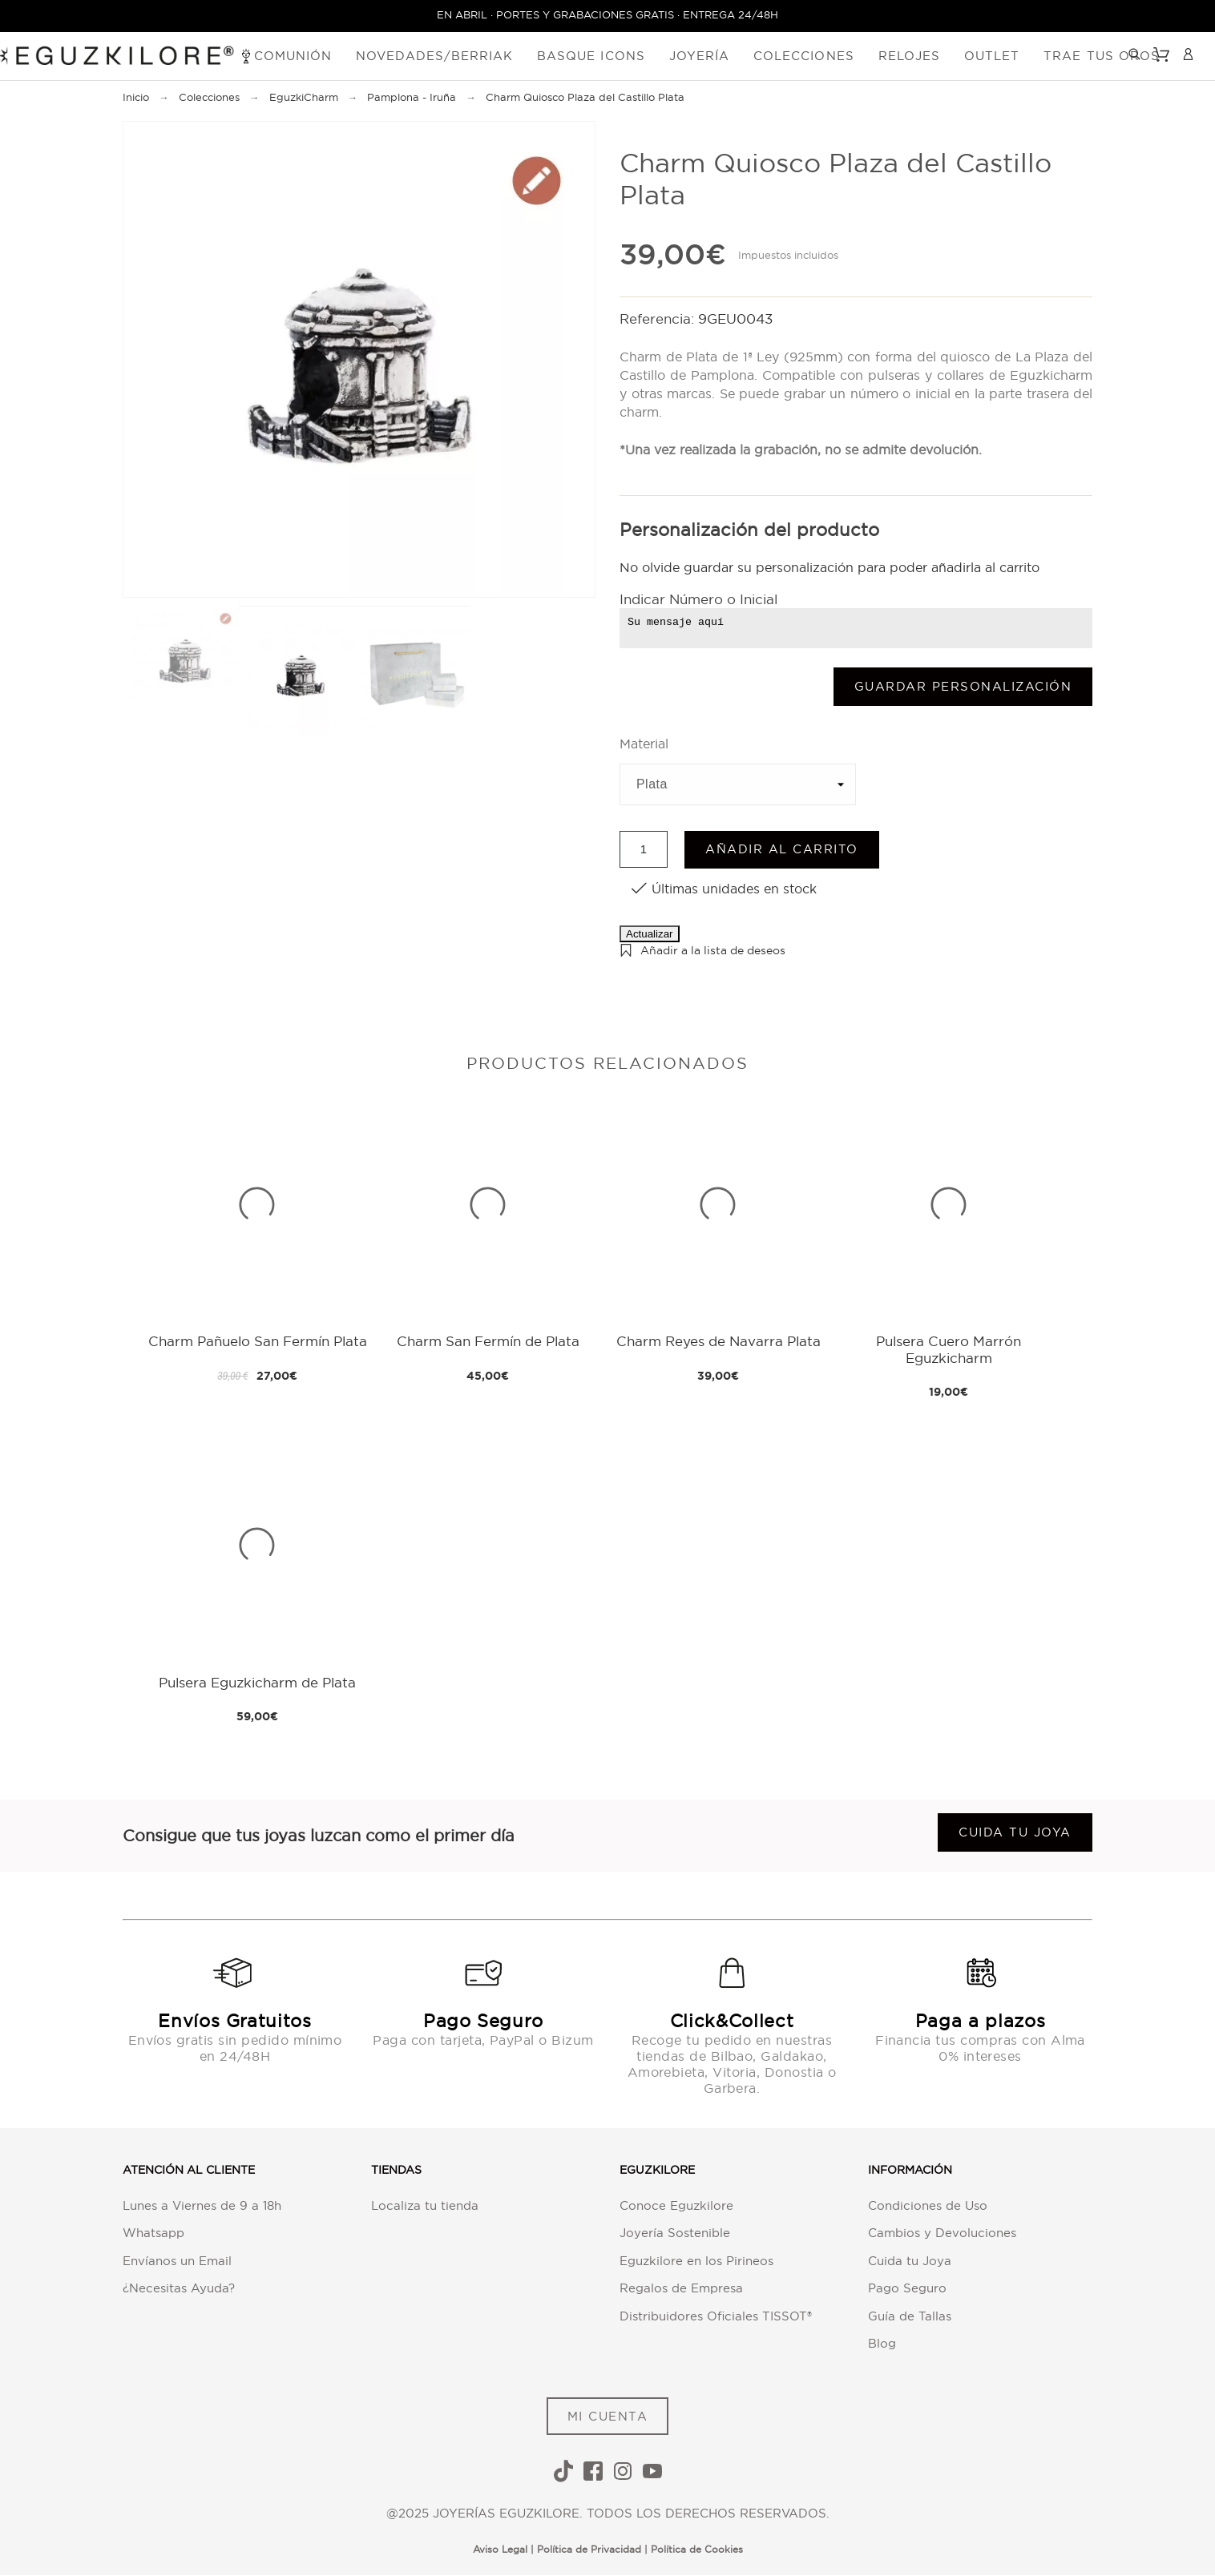 The image size is (1215, 2576). What do you see at coordinates (607, 2416) in the screenshot?
I see `MI CUENTA` at bounding box center [607, 2416].